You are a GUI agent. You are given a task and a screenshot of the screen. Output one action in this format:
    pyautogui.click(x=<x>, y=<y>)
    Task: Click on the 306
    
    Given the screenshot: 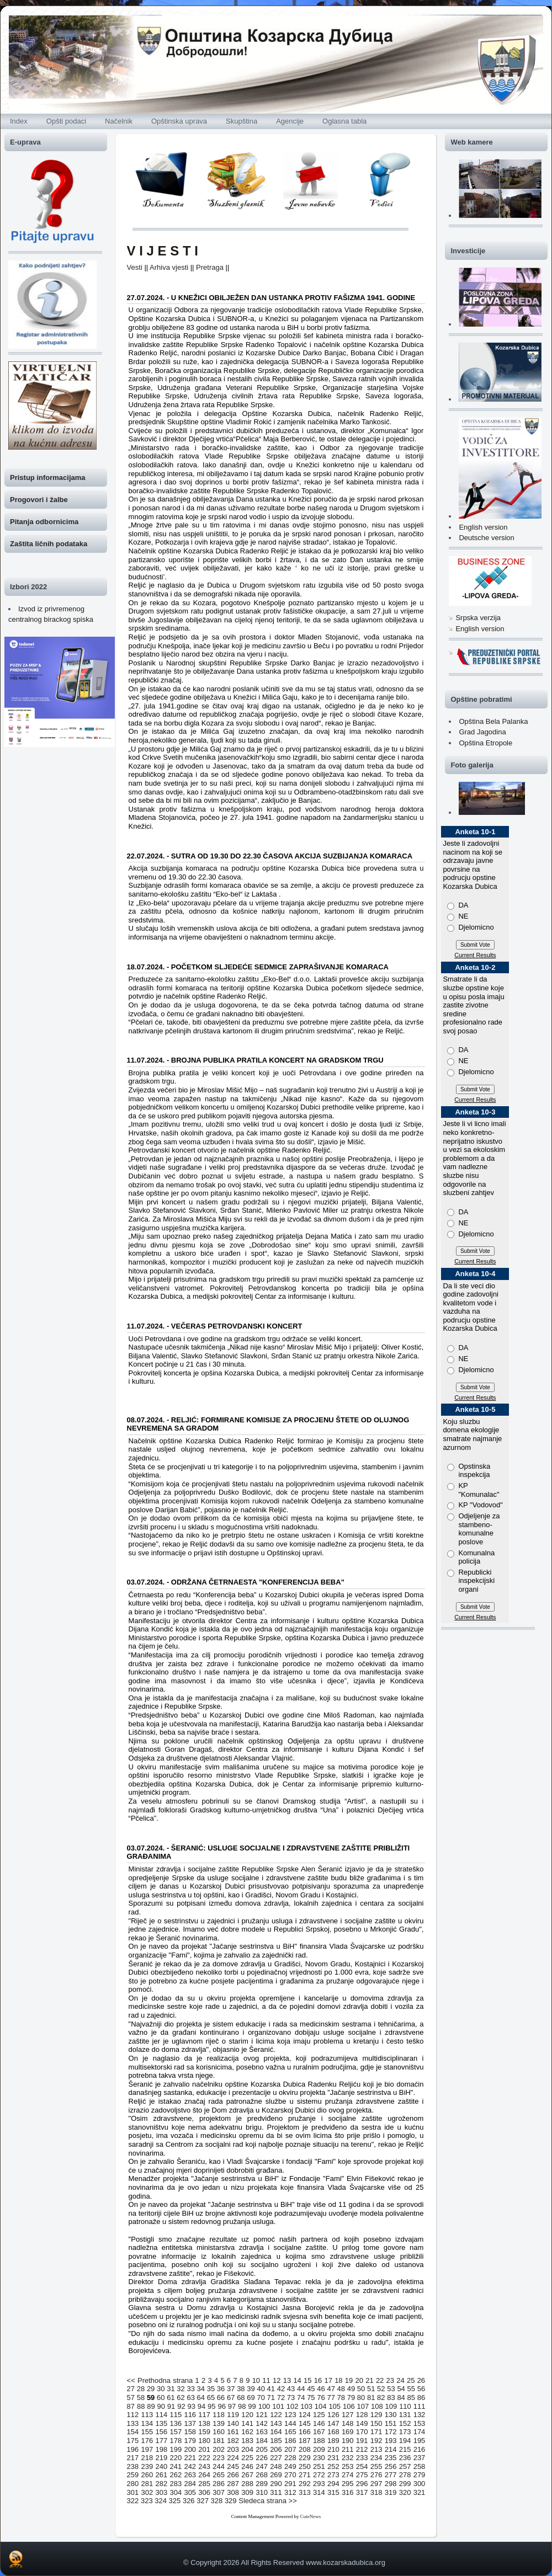 What is the action you would take?
    pyautogui.click(x=204, y=2492)
    